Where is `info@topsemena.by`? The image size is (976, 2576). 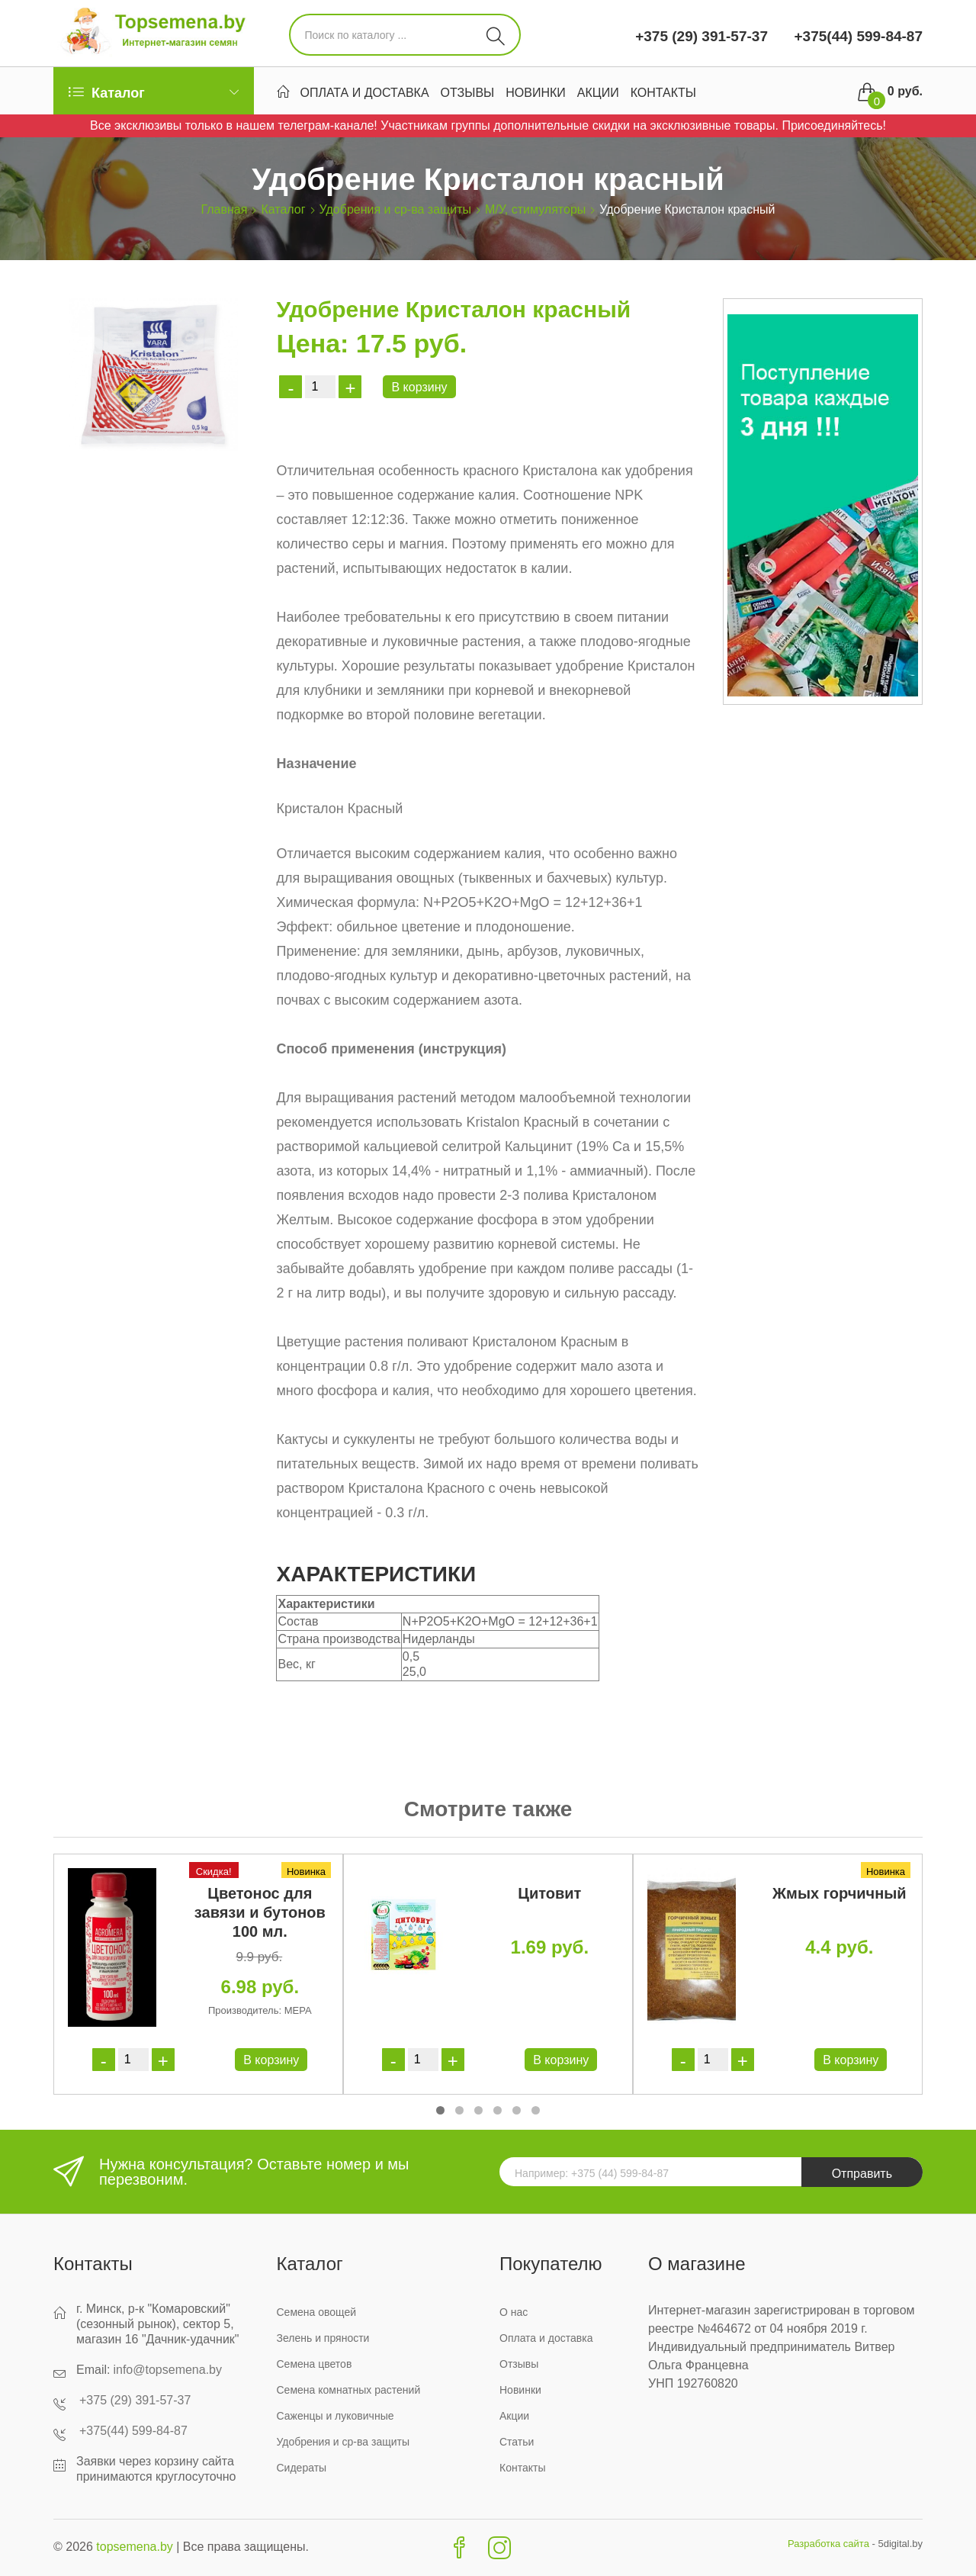
info@topsemena.by is located at coordinates (167, 2369).